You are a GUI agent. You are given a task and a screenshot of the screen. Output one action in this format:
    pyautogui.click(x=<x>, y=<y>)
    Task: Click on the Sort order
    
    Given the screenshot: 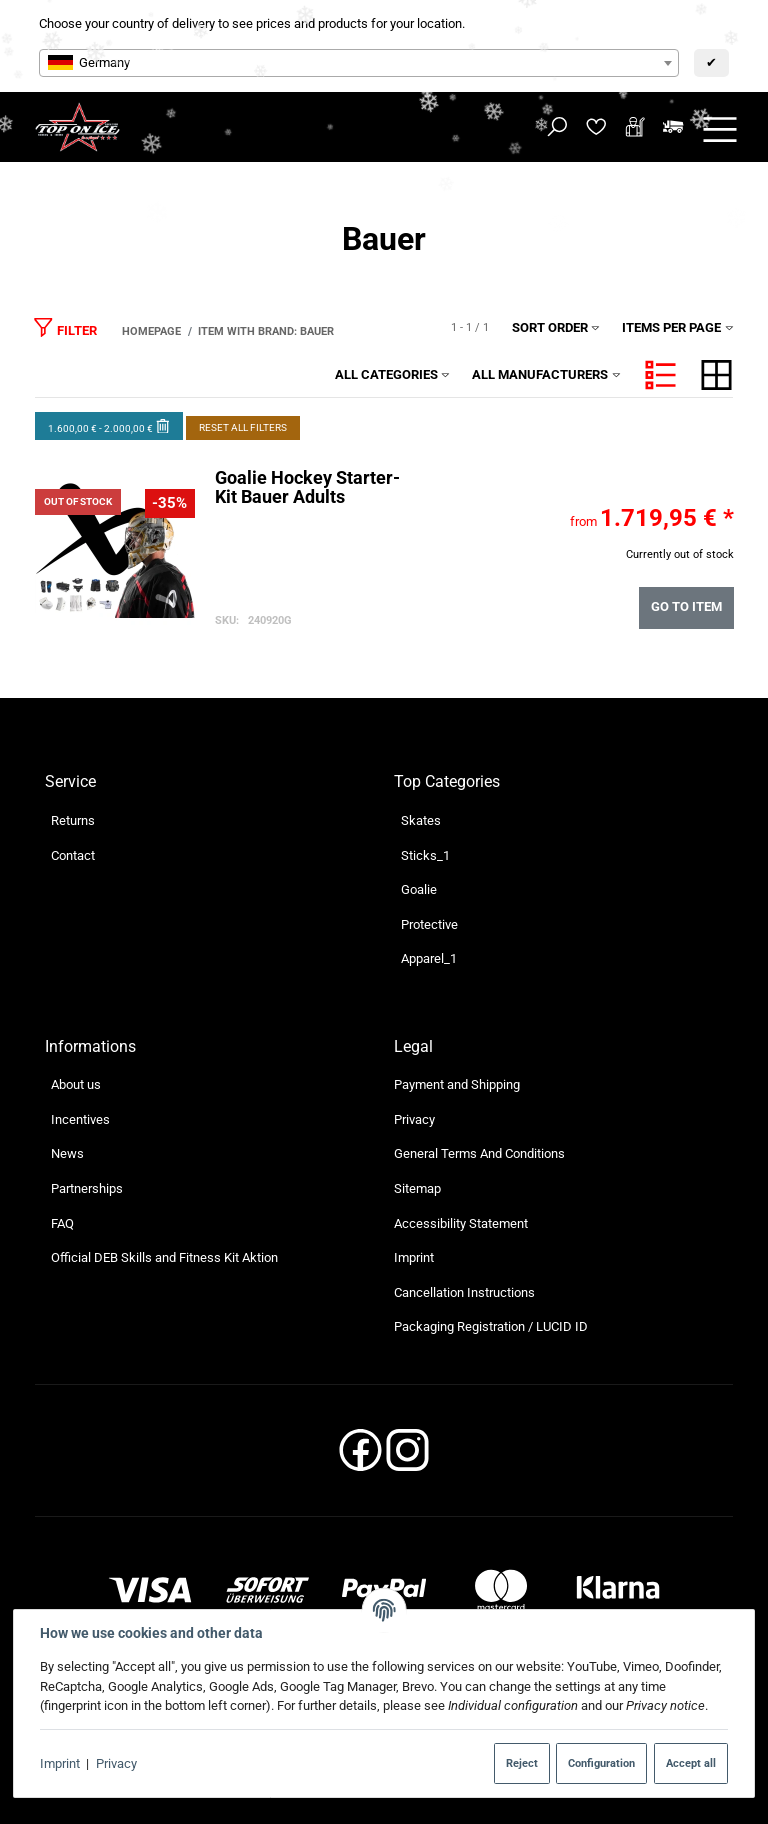 What is the action you would take?
    pyautogui.click(x=556, y=327)
    